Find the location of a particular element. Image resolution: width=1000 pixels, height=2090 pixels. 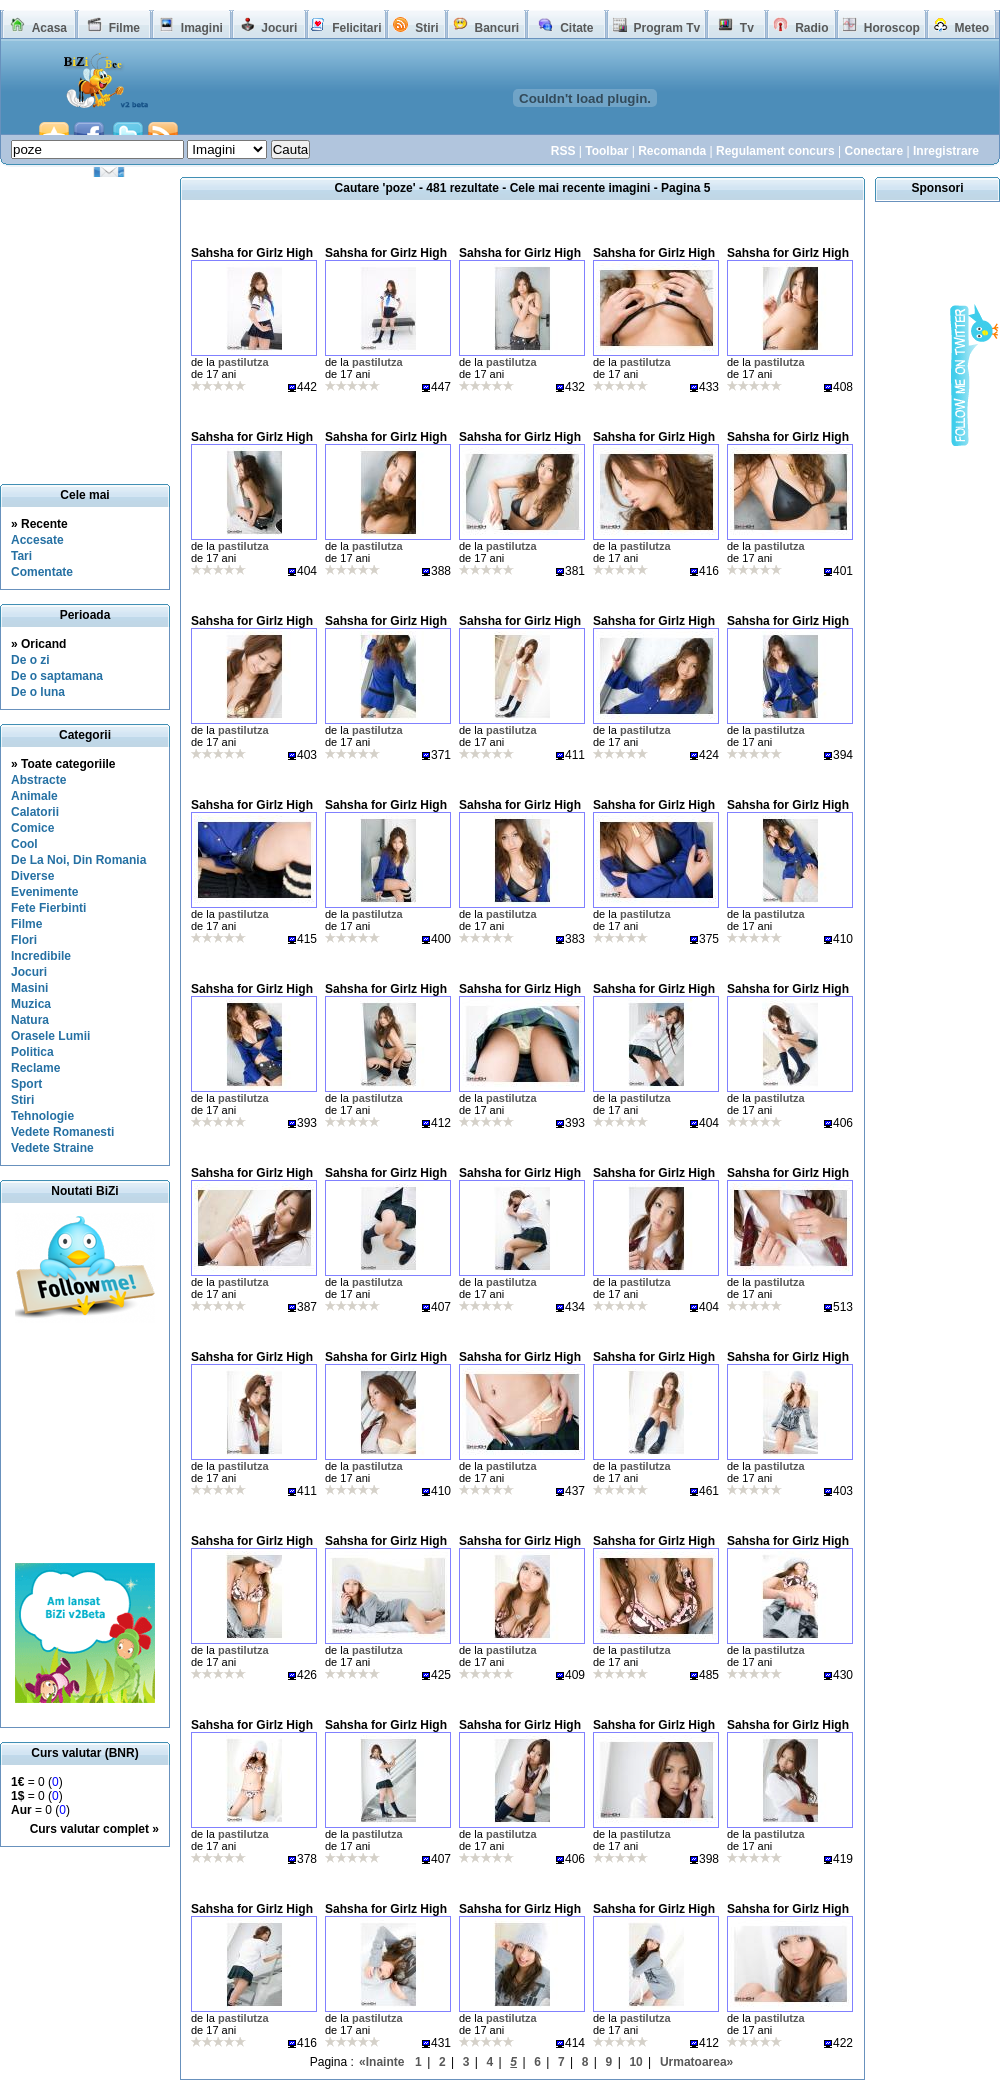

RSS is located at coordinates (563, 151).